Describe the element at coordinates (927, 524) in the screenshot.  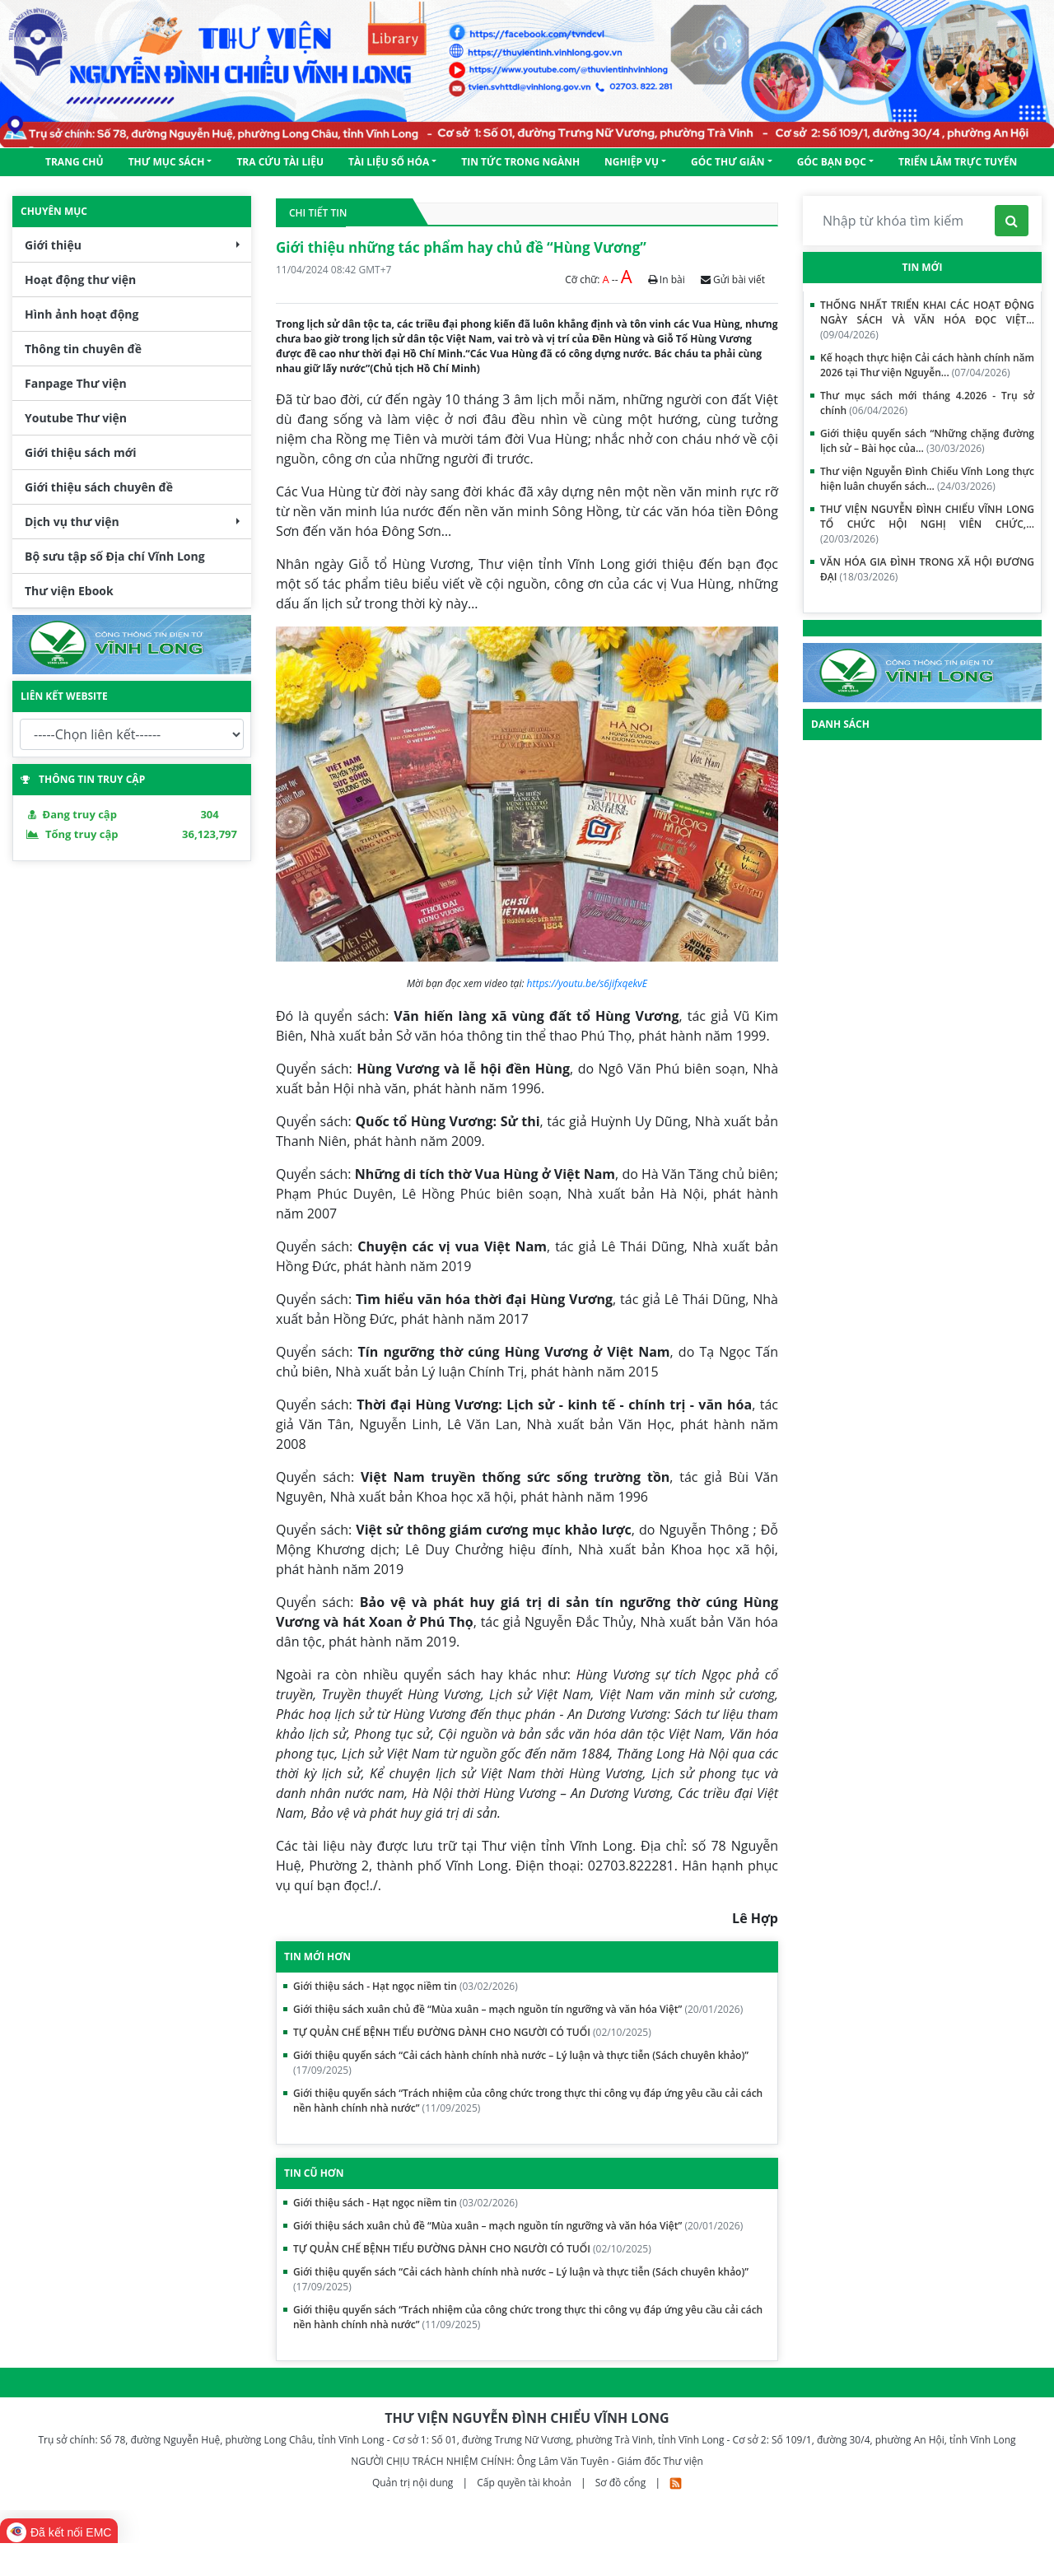
I see `THƯ VIỆN NGUYỄN ĐÌNH CHIỂU VĨNH LONG TỔ CHỨC HỘI NGHỊ VIÊN CHỨC,...` at that location.